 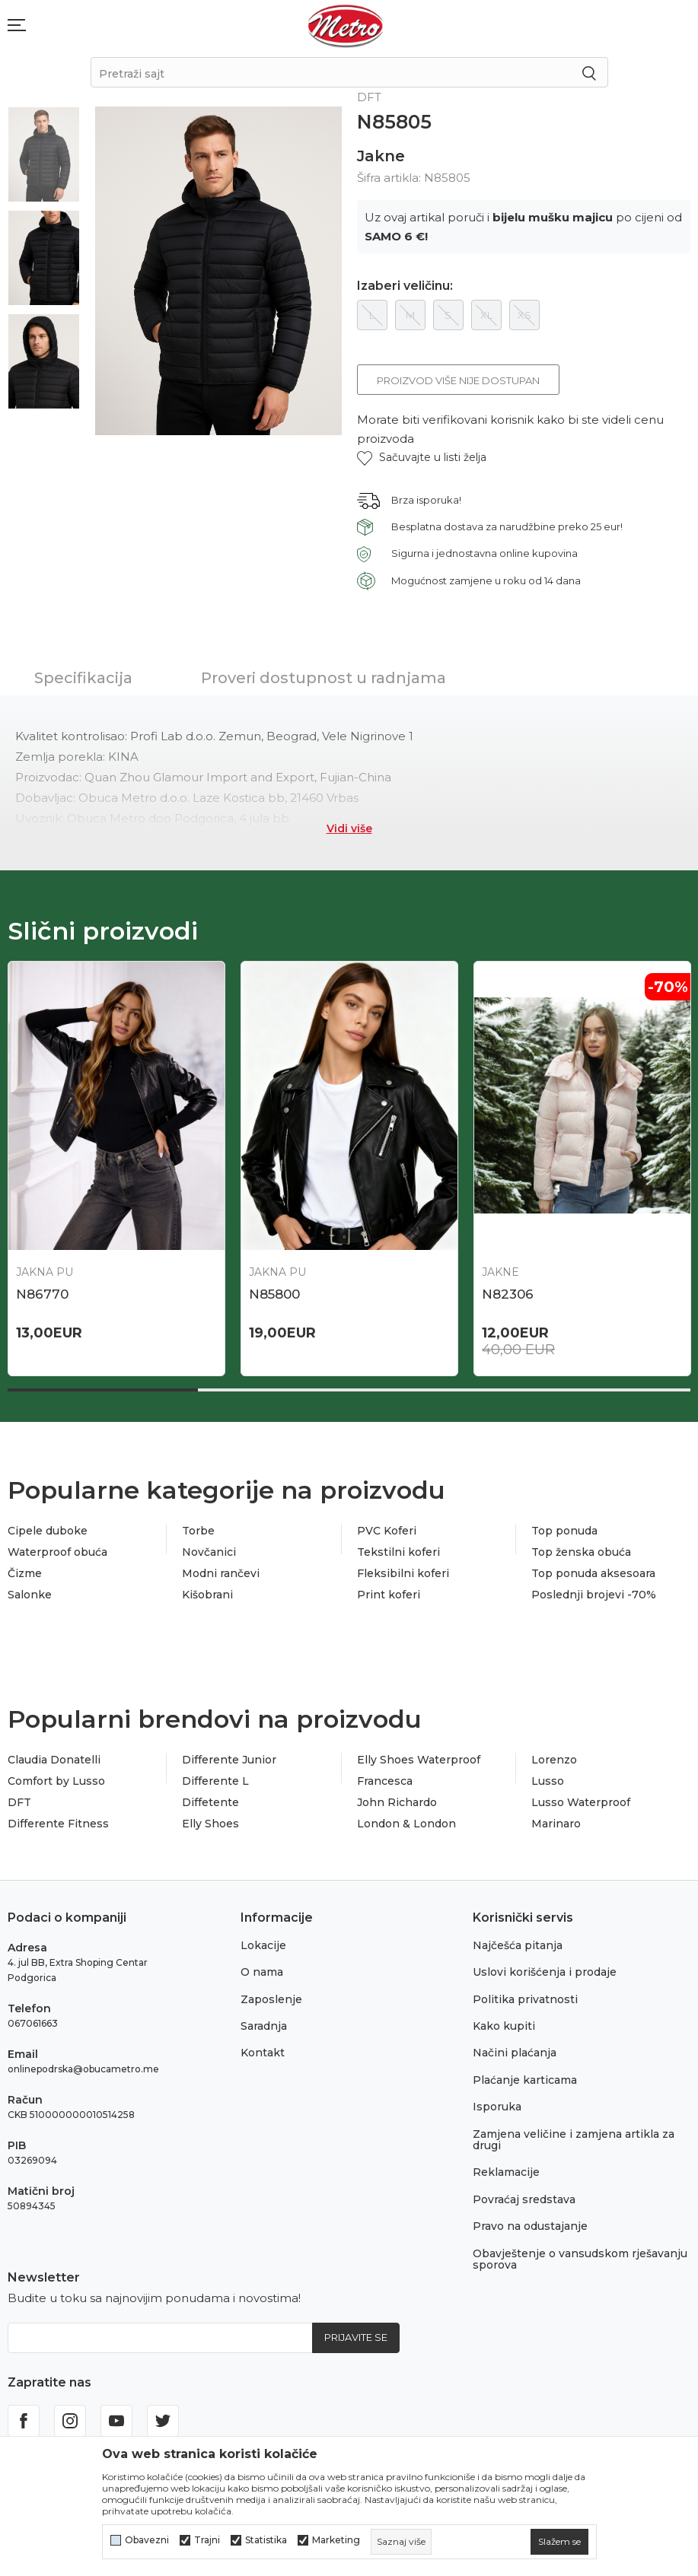 I want to click on Čizme, so click(x=25, y=1573).